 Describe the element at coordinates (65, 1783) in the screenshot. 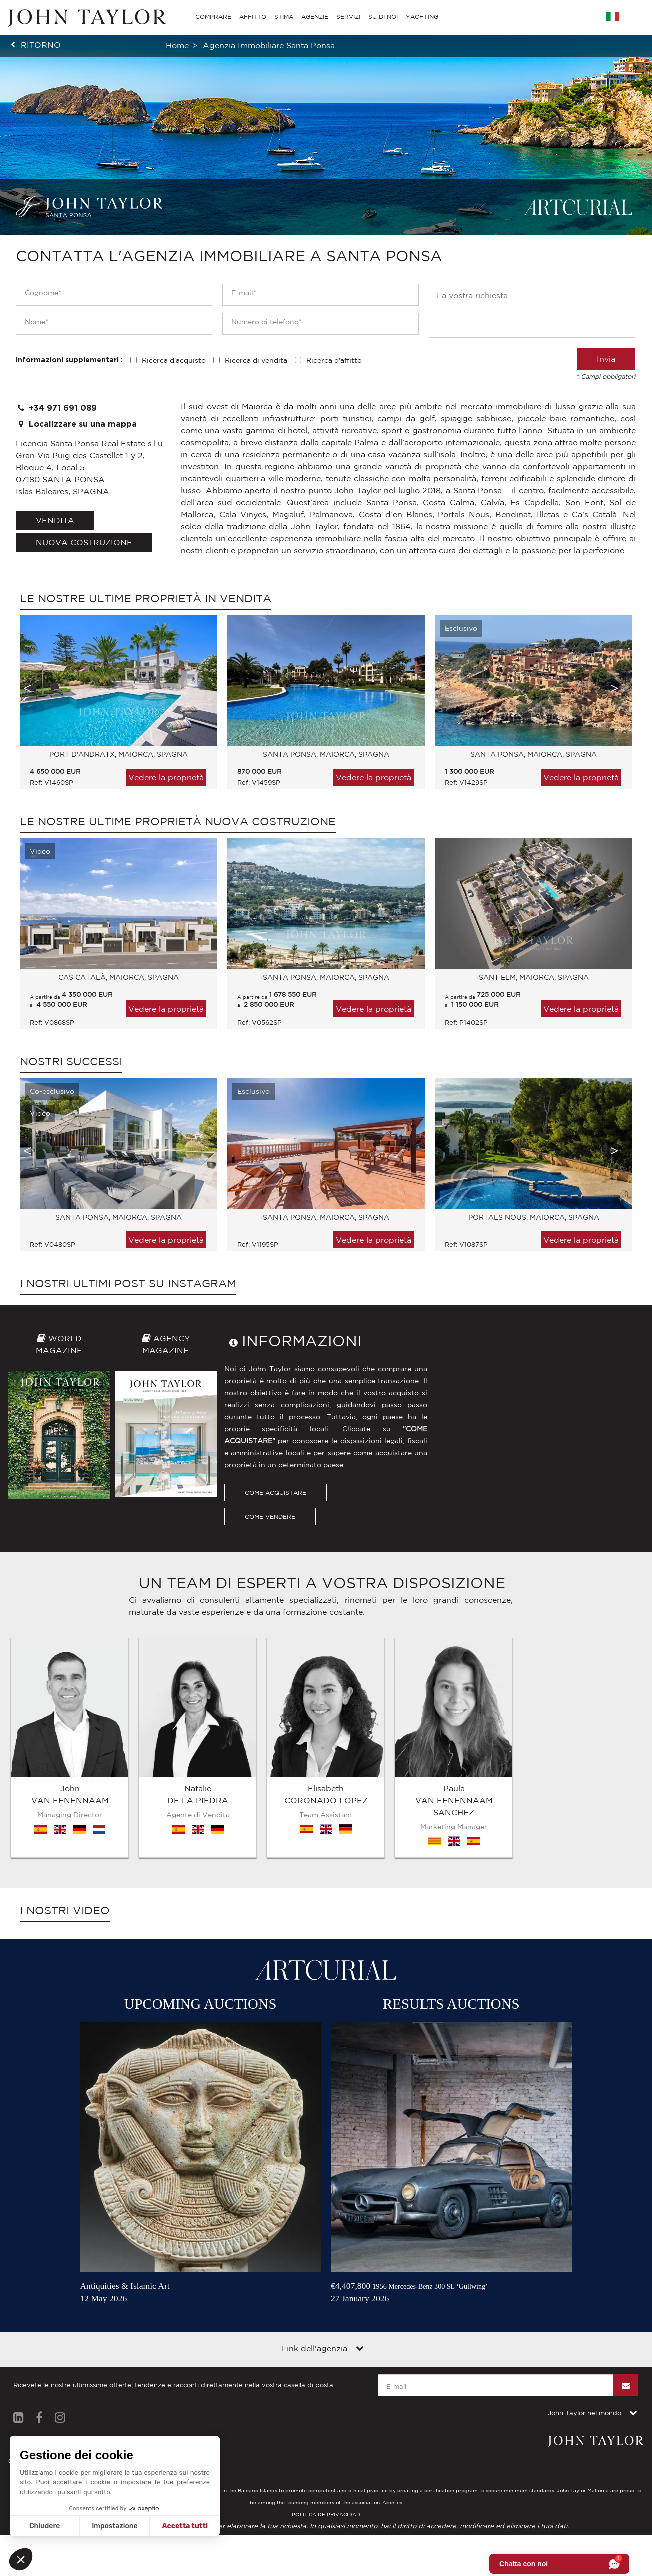

I see `I nostri video` at that location.